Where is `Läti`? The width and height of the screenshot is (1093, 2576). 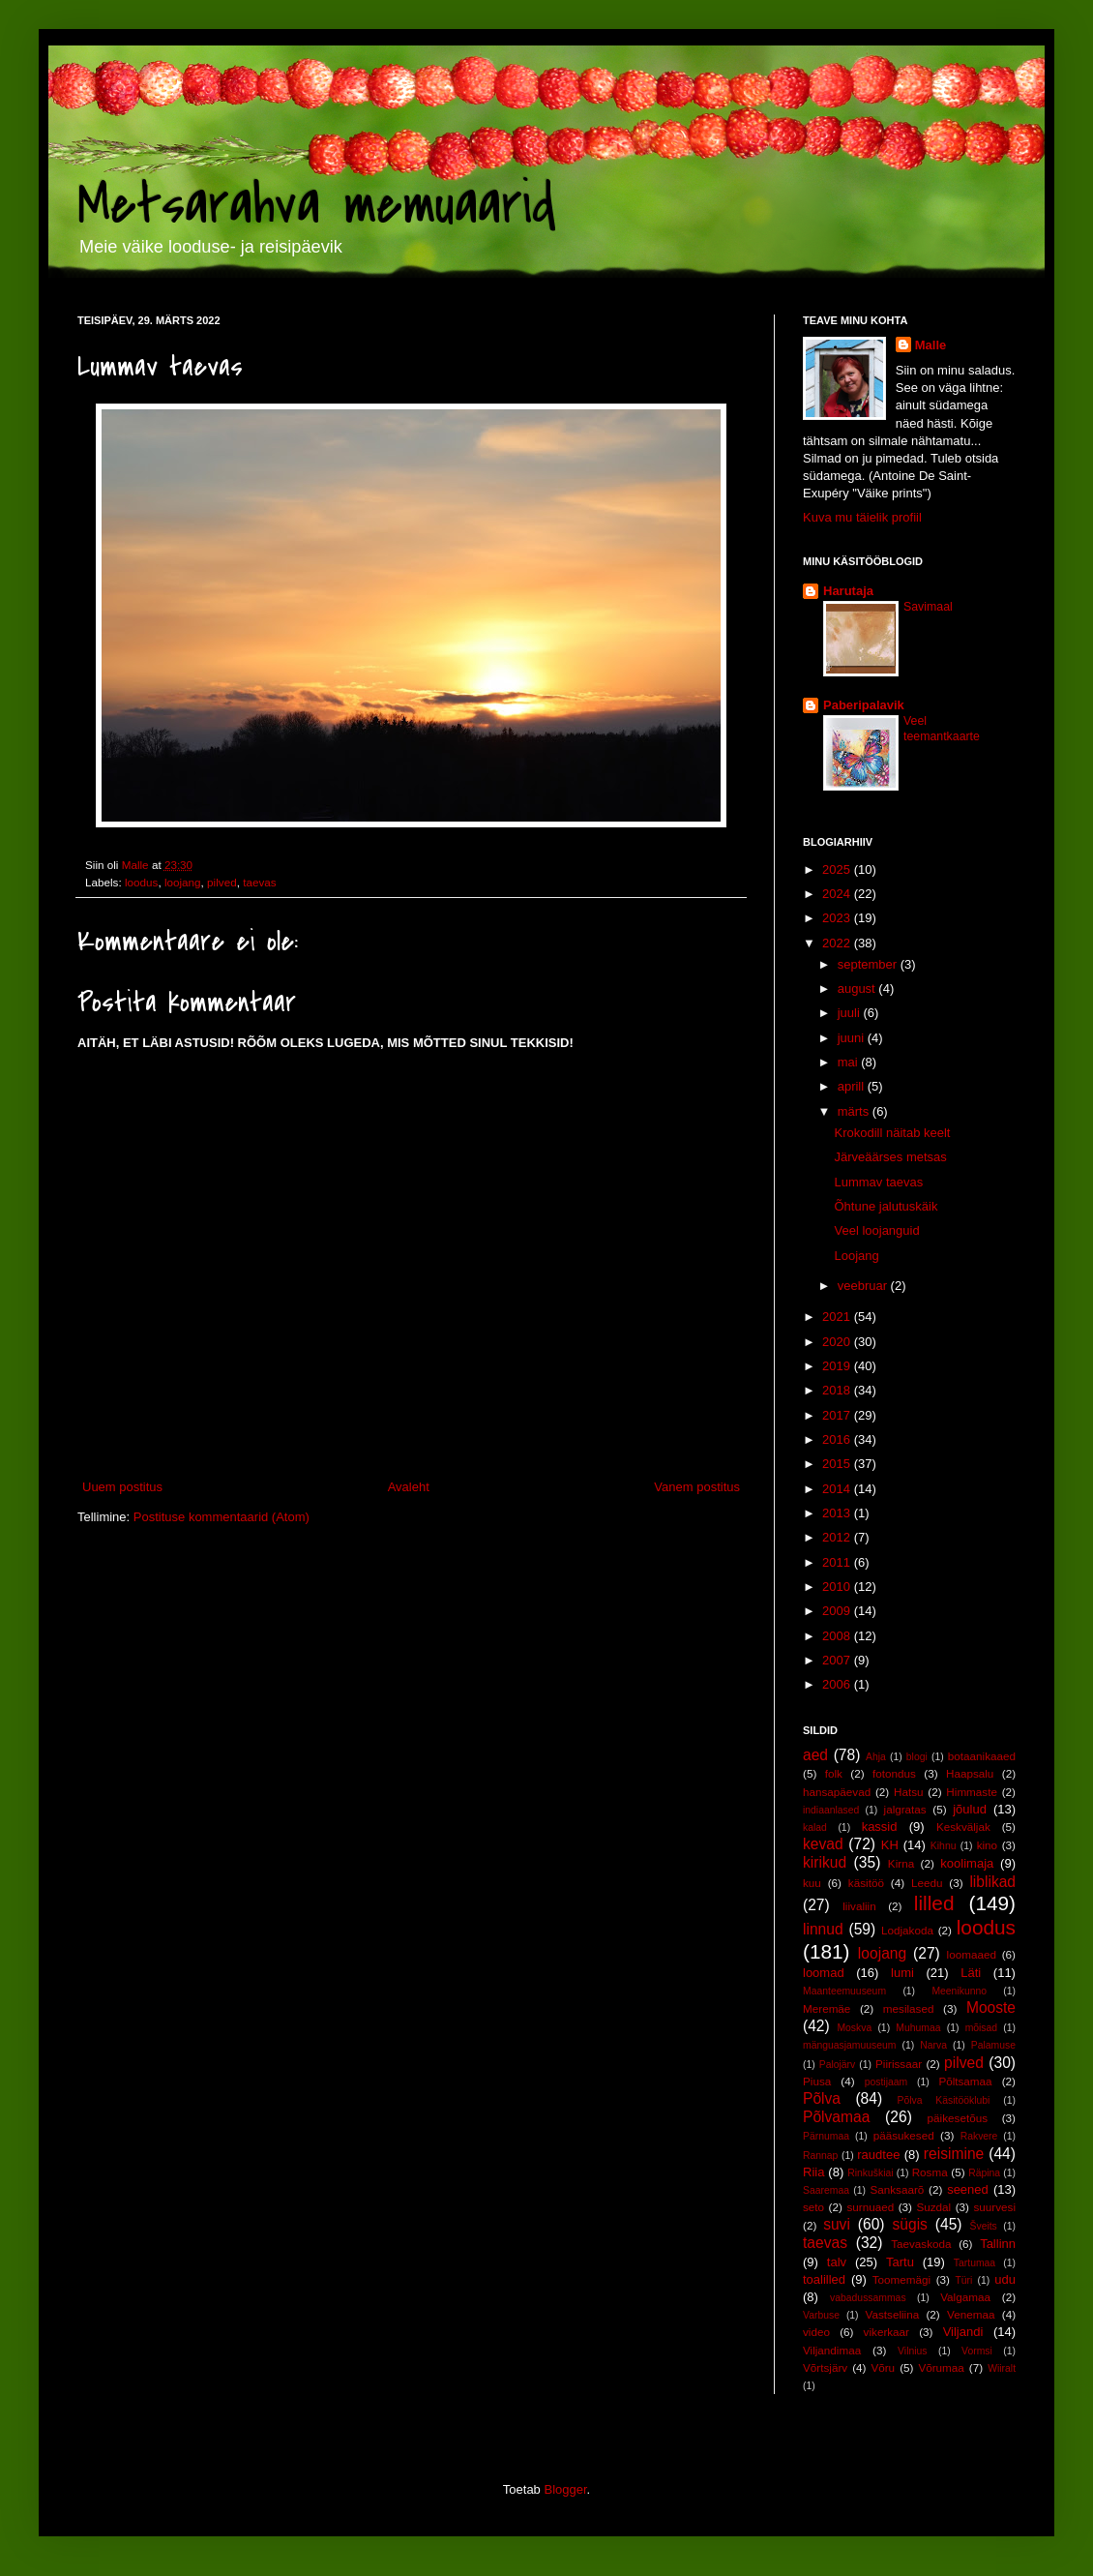
Läti is located at coordinates (970, 1972).